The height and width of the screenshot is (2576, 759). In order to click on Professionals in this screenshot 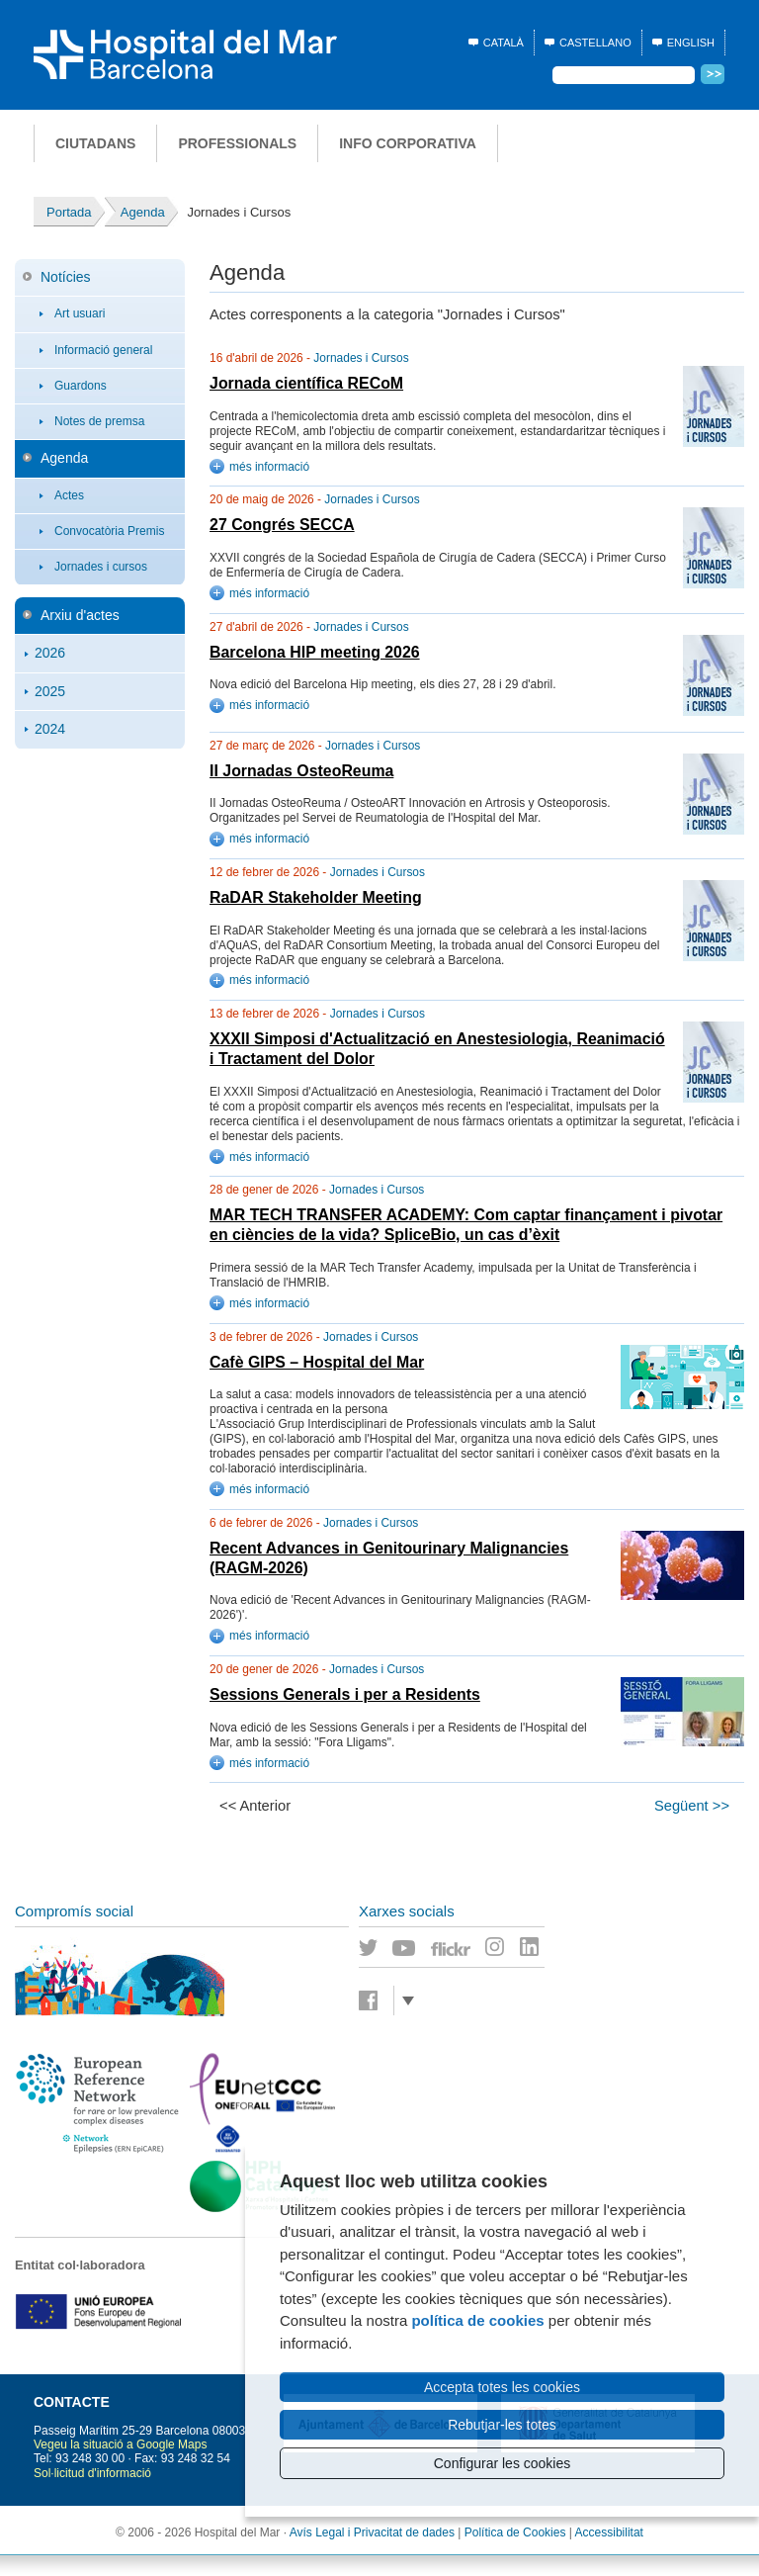, I will do `click(237, 143)`.